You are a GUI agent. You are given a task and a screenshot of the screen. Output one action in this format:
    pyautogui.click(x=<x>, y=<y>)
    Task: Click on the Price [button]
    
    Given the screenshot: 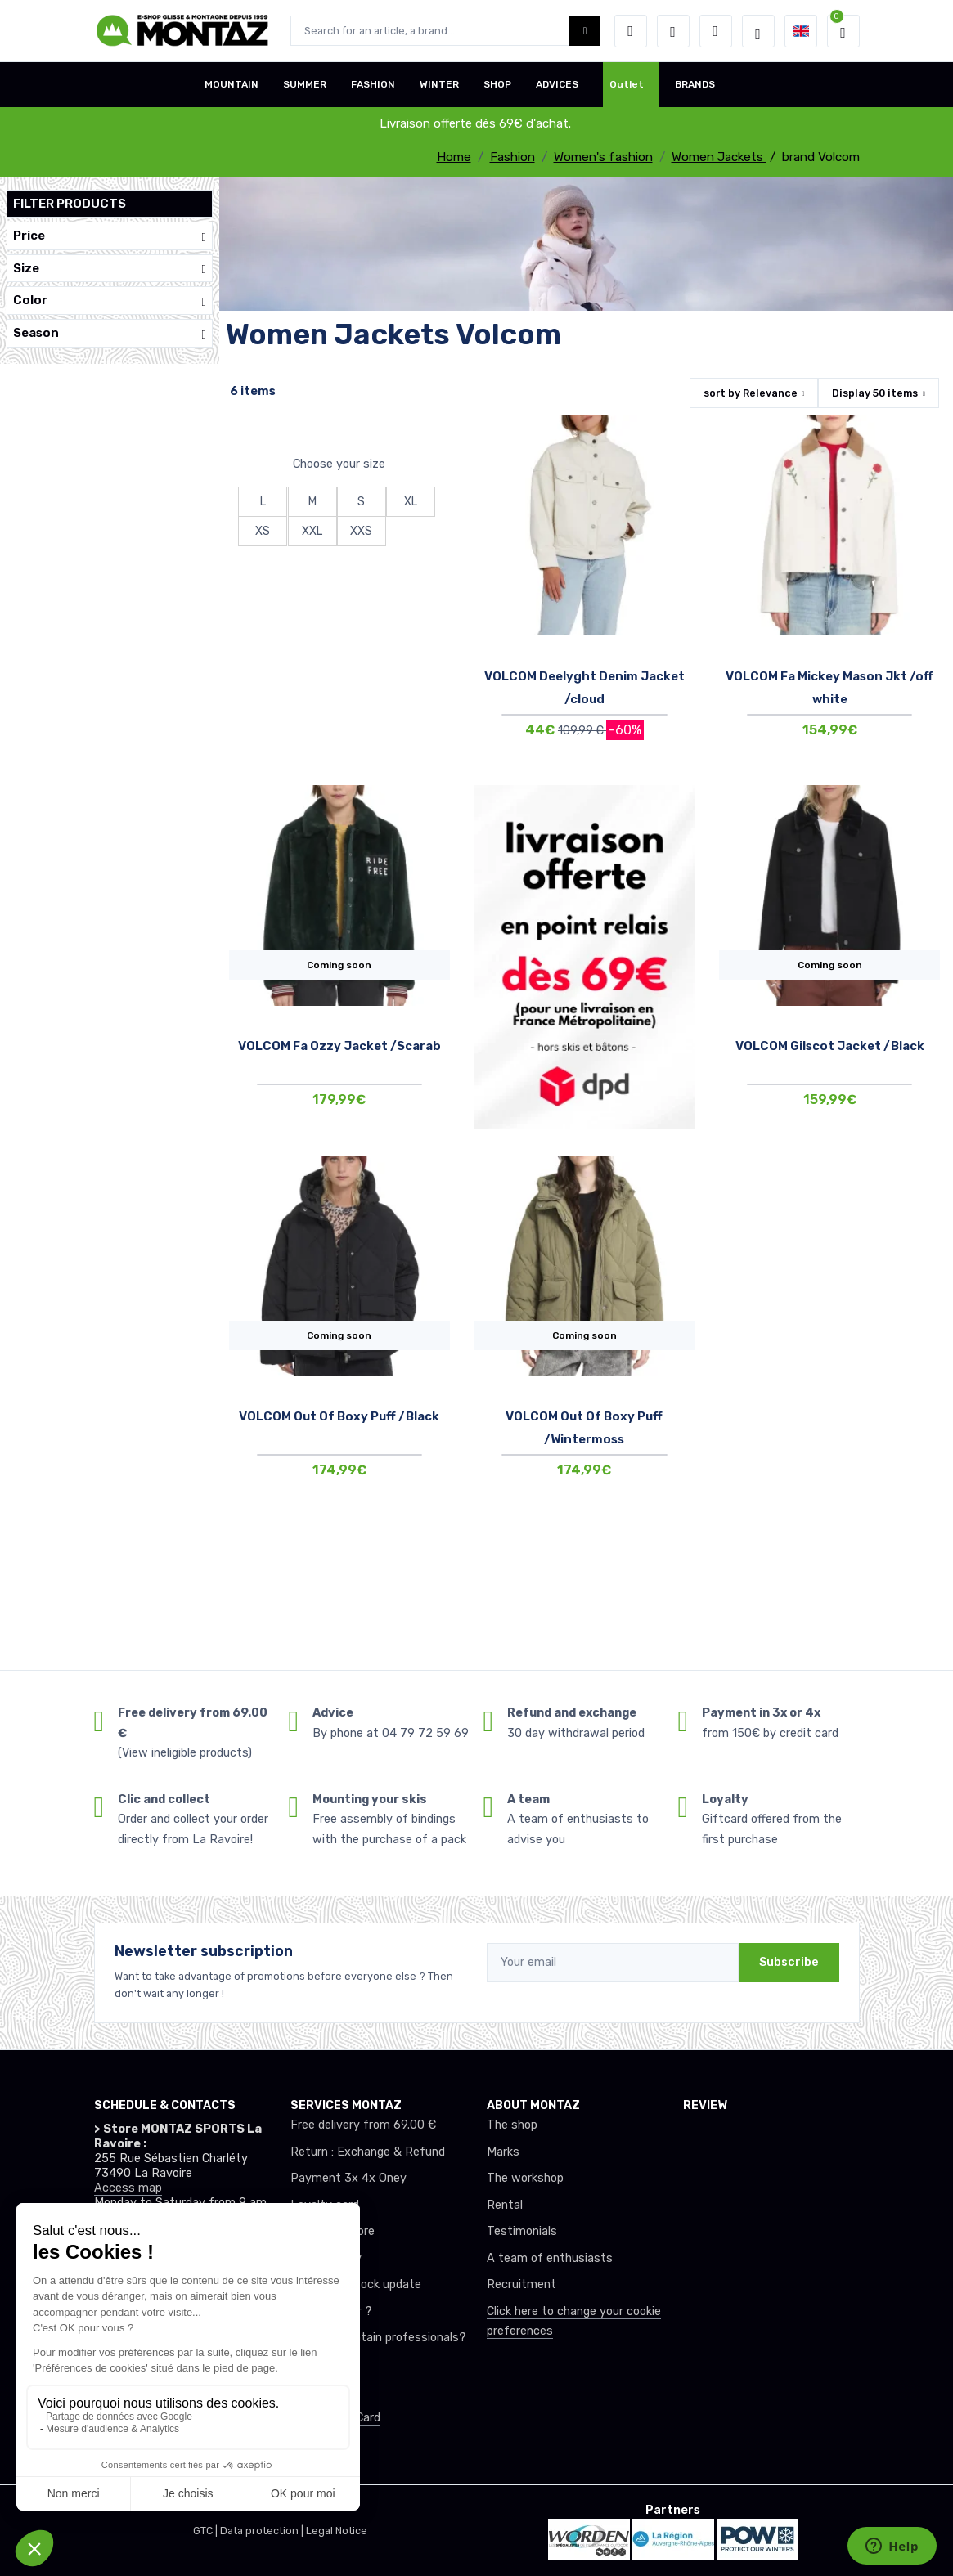 What is the action you would take?
    pyautogui.click(x=109, y=236)
    